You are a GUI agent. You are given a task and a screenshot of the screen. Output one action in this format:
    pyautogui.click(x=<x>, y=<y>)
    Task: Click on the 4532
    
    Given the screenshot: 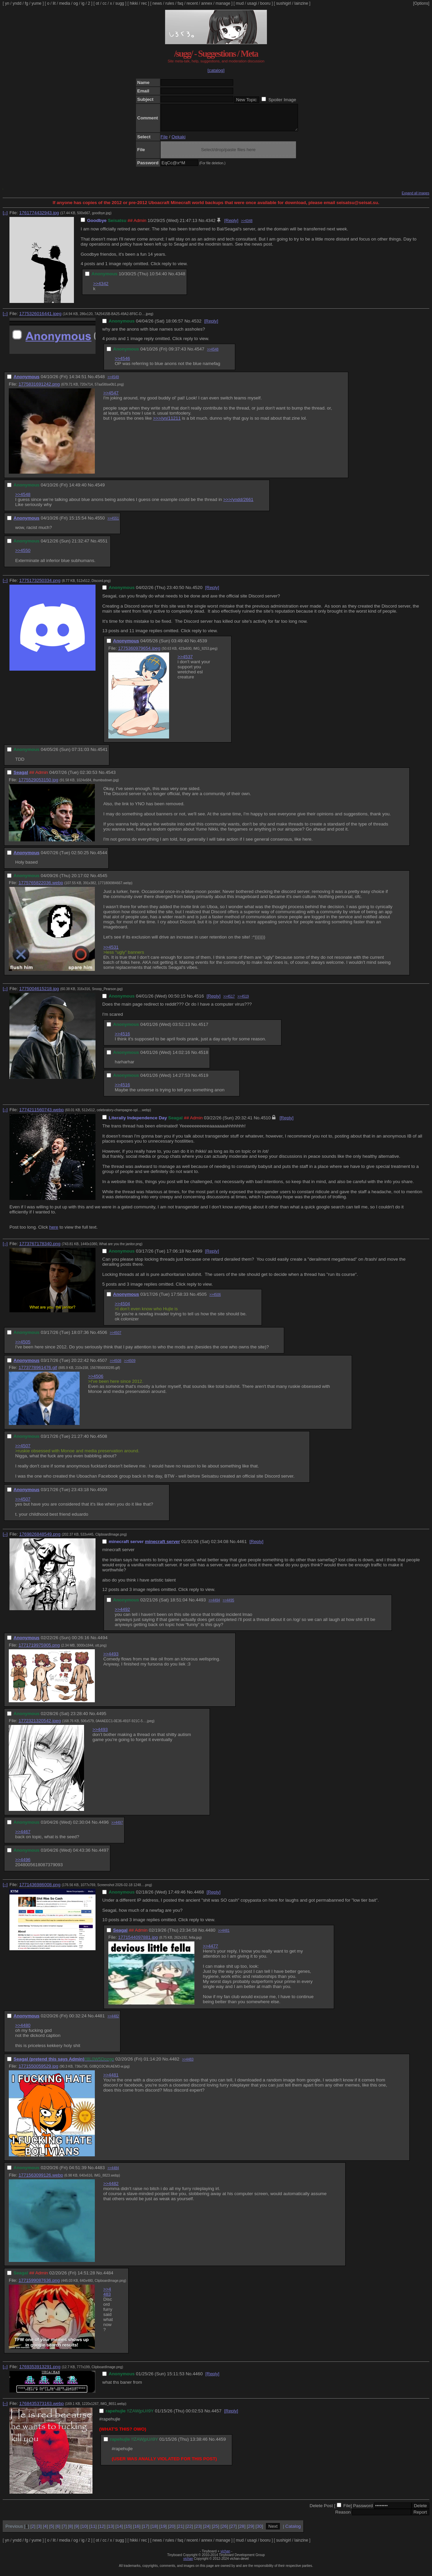 What is the action you would take?
    pyautogui.click(x=196, y=326)
    